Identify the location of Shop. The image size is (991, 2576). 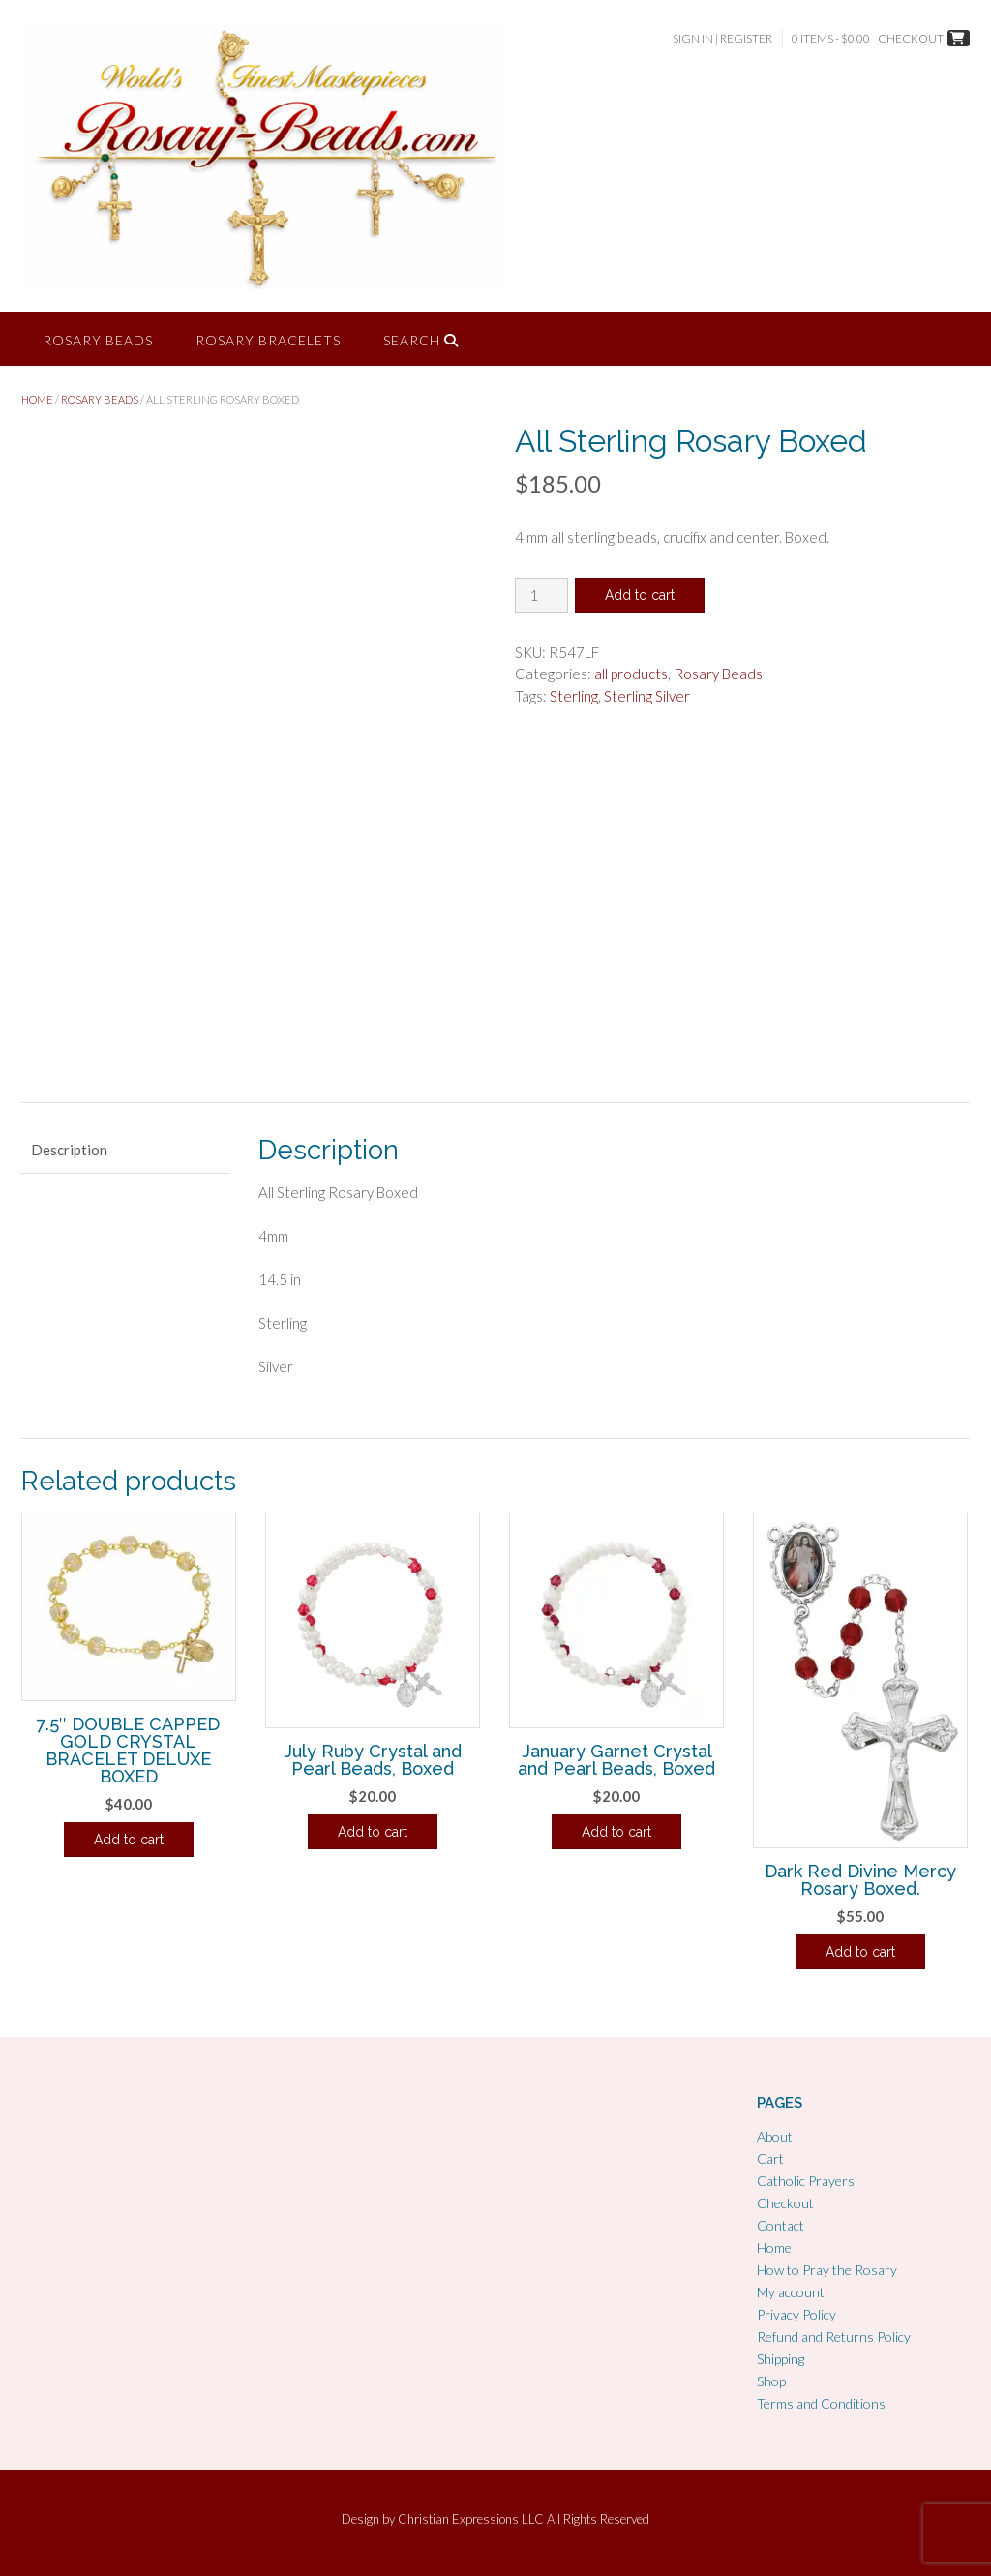
(771, 2381).